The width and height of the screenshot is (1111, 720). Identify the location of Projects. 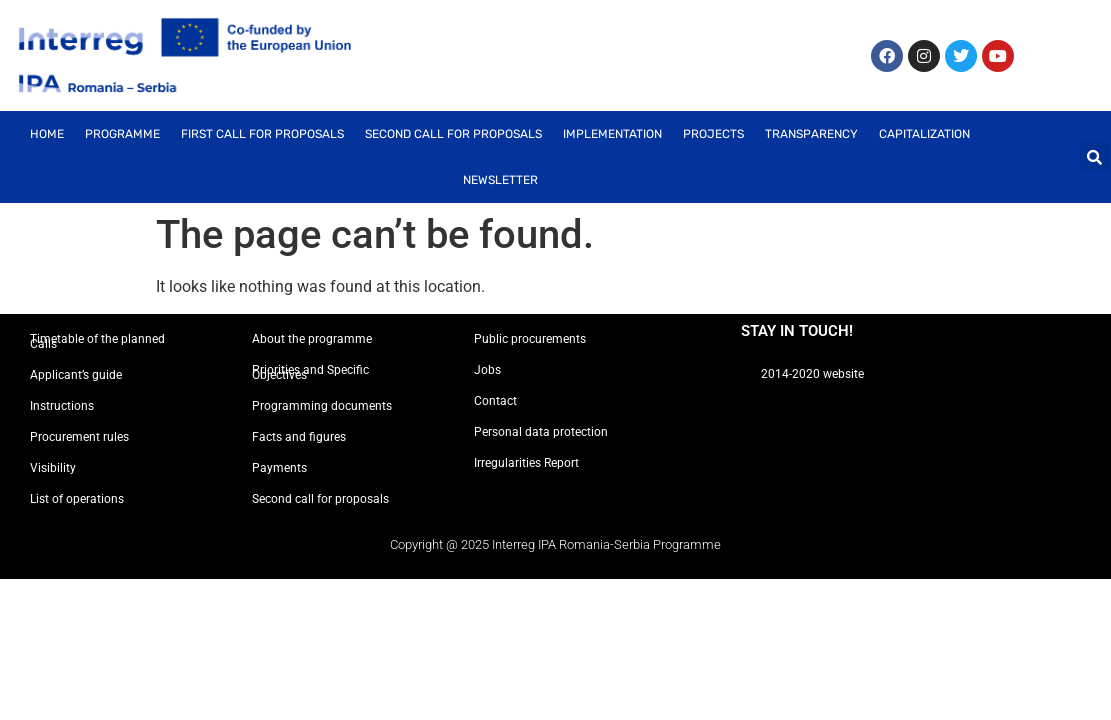
(713, 134).